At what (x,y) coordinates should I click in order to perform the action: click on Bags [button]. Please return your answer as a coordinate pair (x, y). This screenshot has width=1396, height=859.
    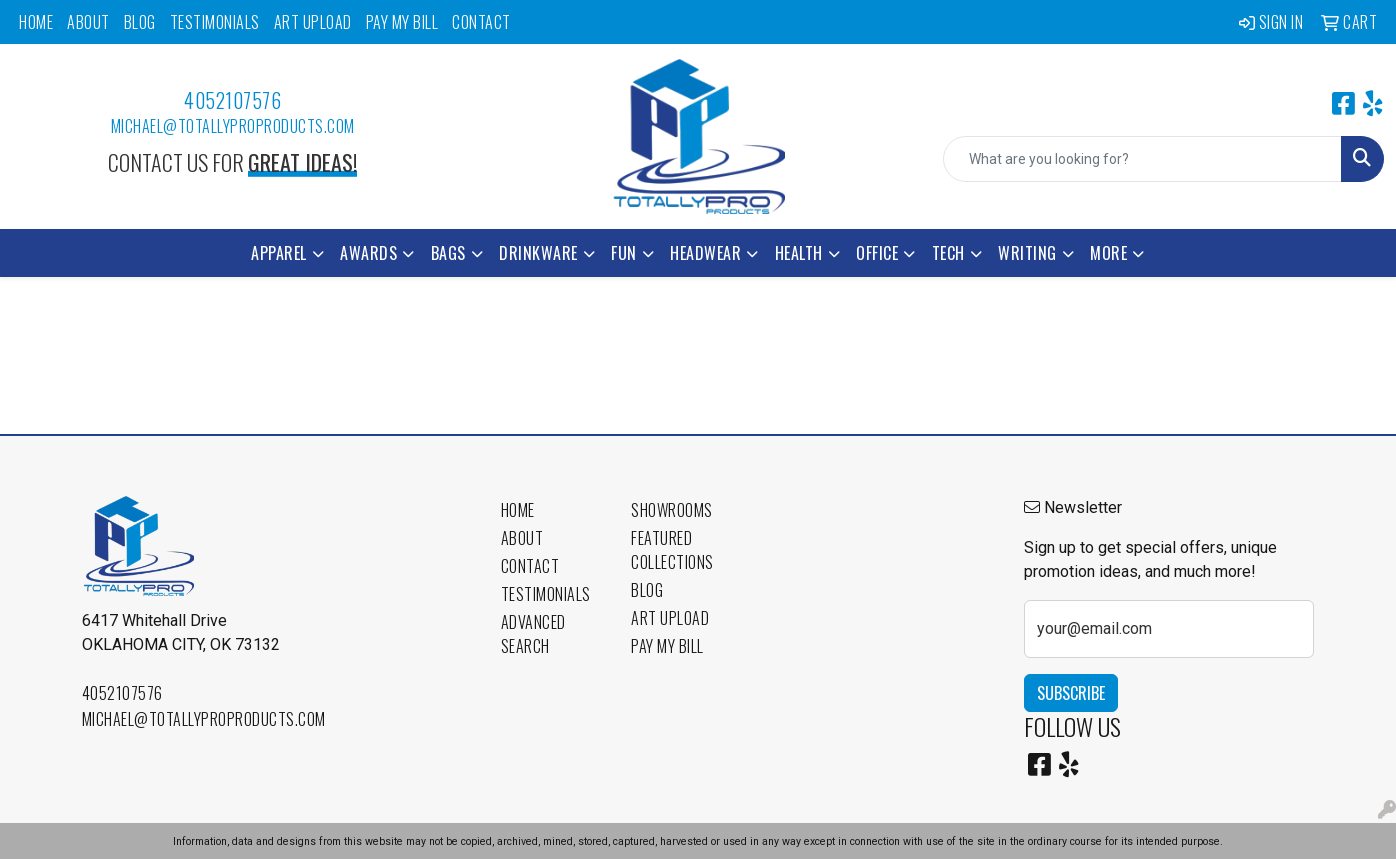
    Looking at the image, I should click on (448, 253).